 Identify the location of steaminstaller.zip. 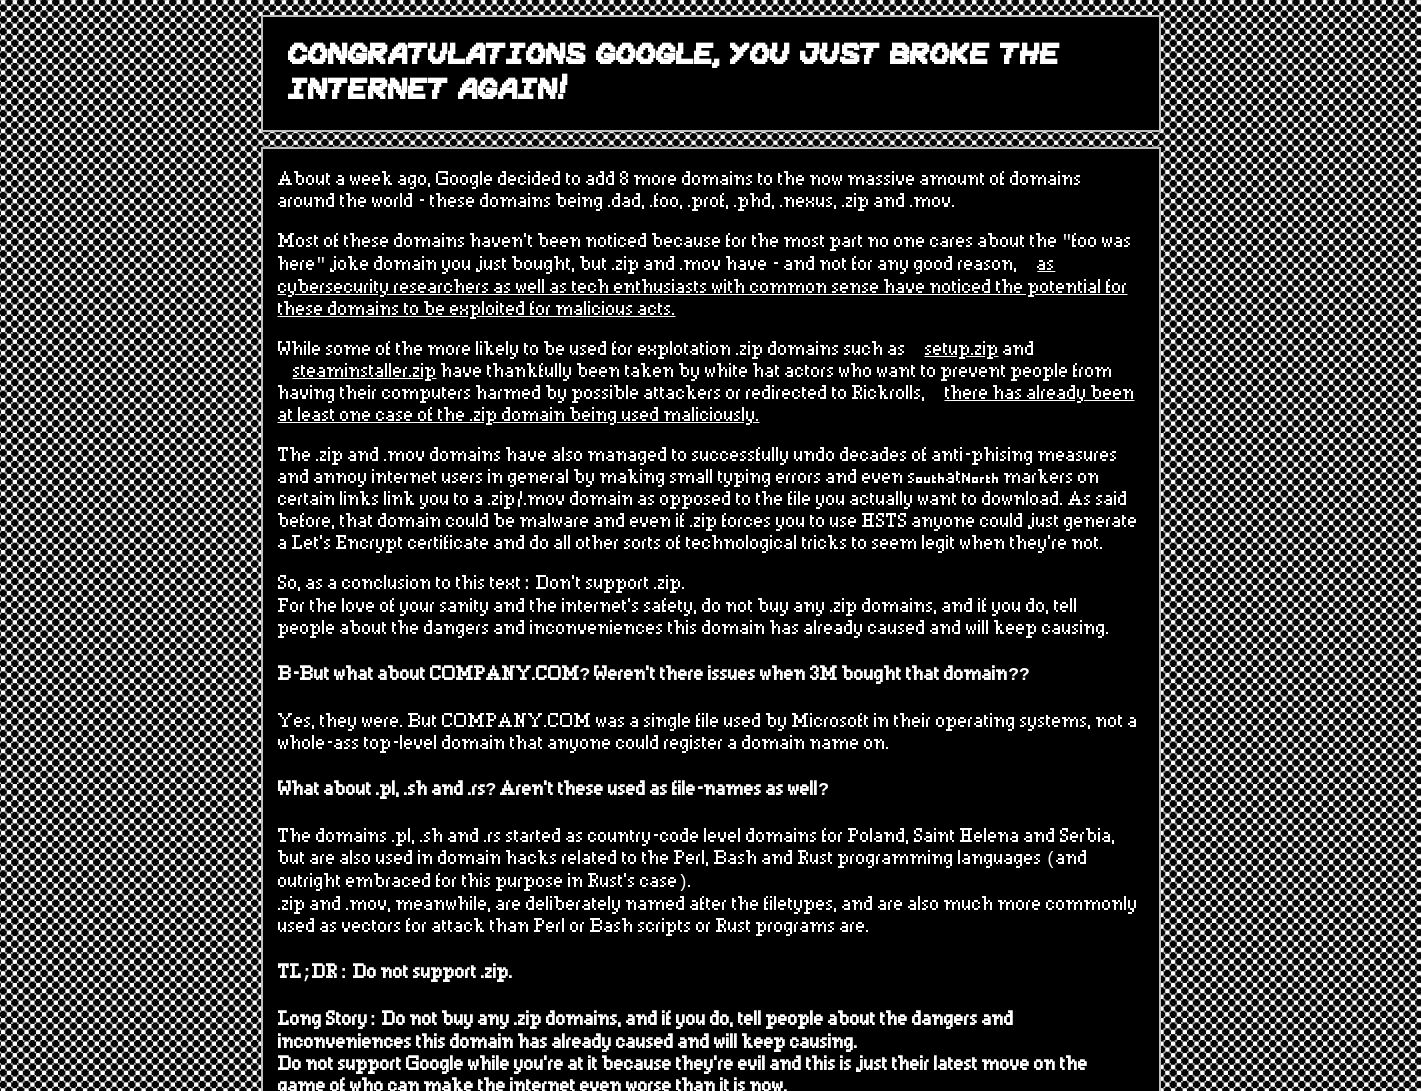
(365, 372).